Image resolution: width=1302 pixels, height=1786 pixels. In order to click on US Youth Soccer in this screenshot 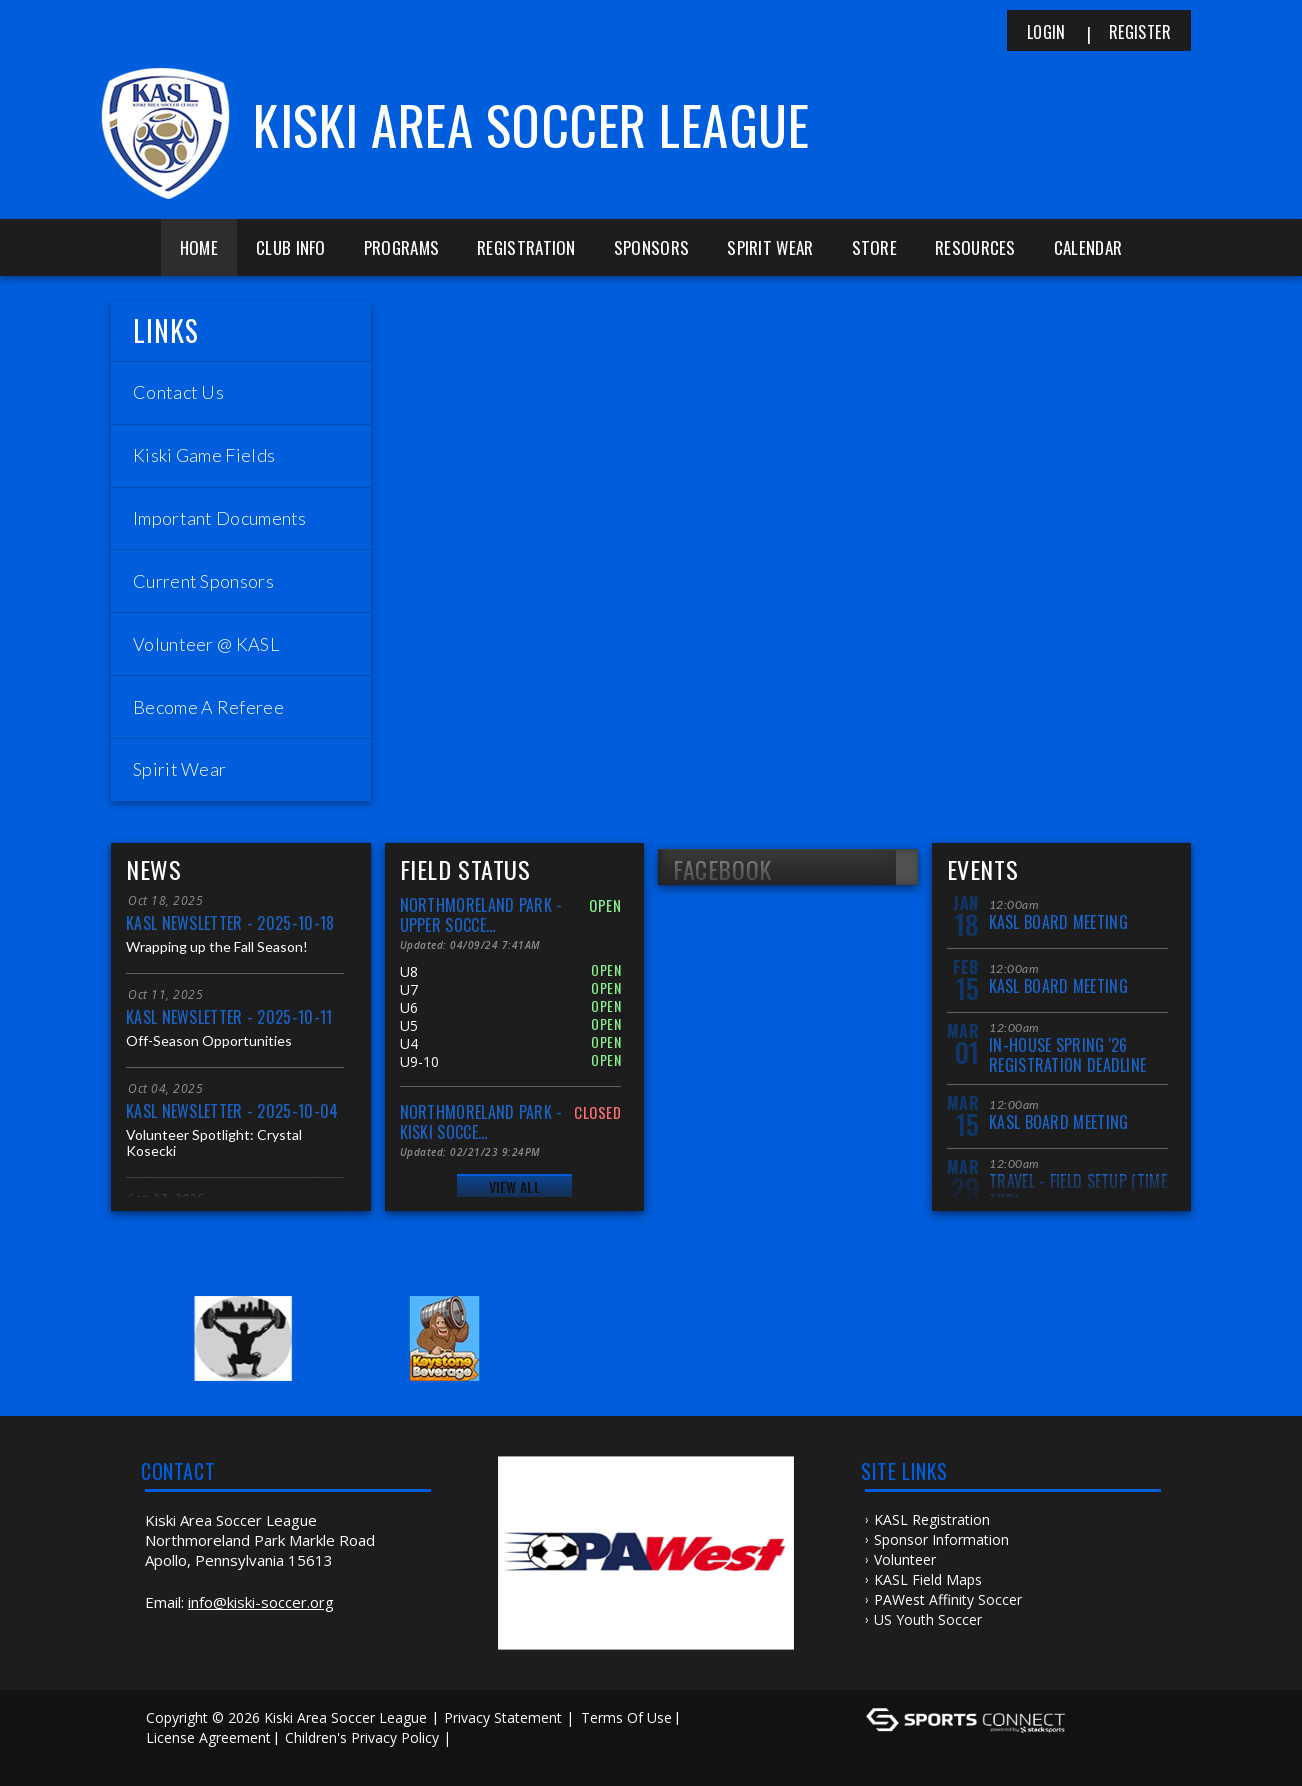, I will do `click(928, 1619)`.